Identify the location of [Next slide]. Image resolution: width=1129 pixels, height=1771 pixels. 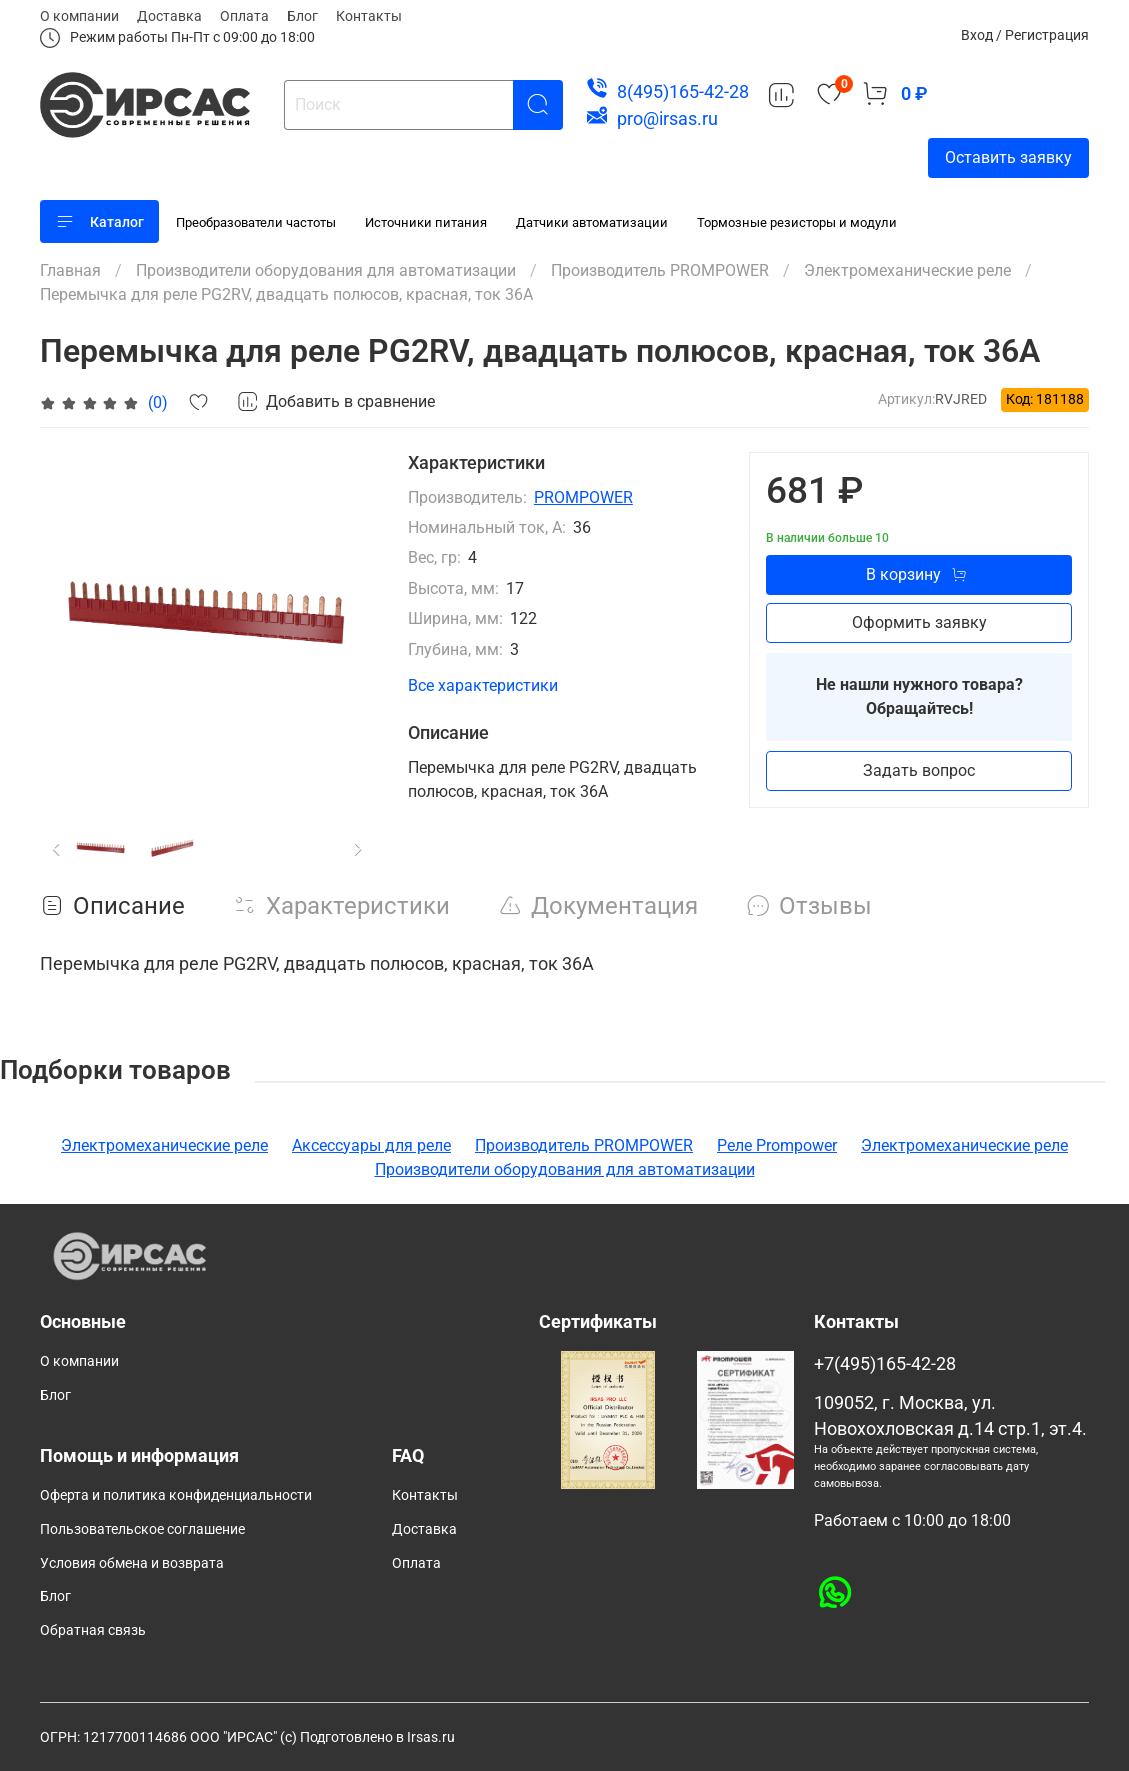
(359, 849).